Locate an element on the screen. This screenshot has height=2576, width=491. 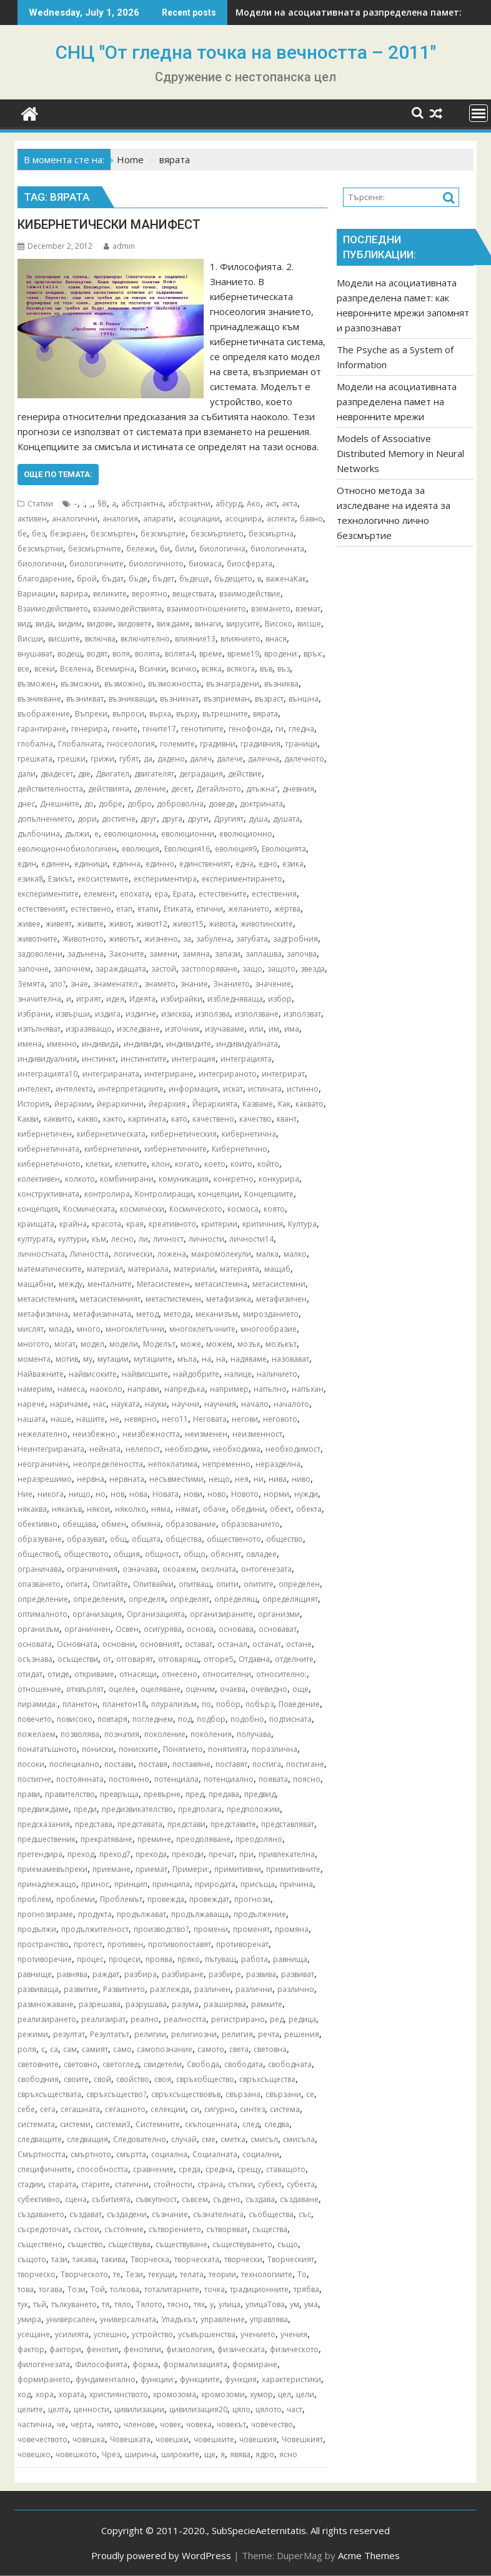
събитията is located at coordinates (111, 2199).